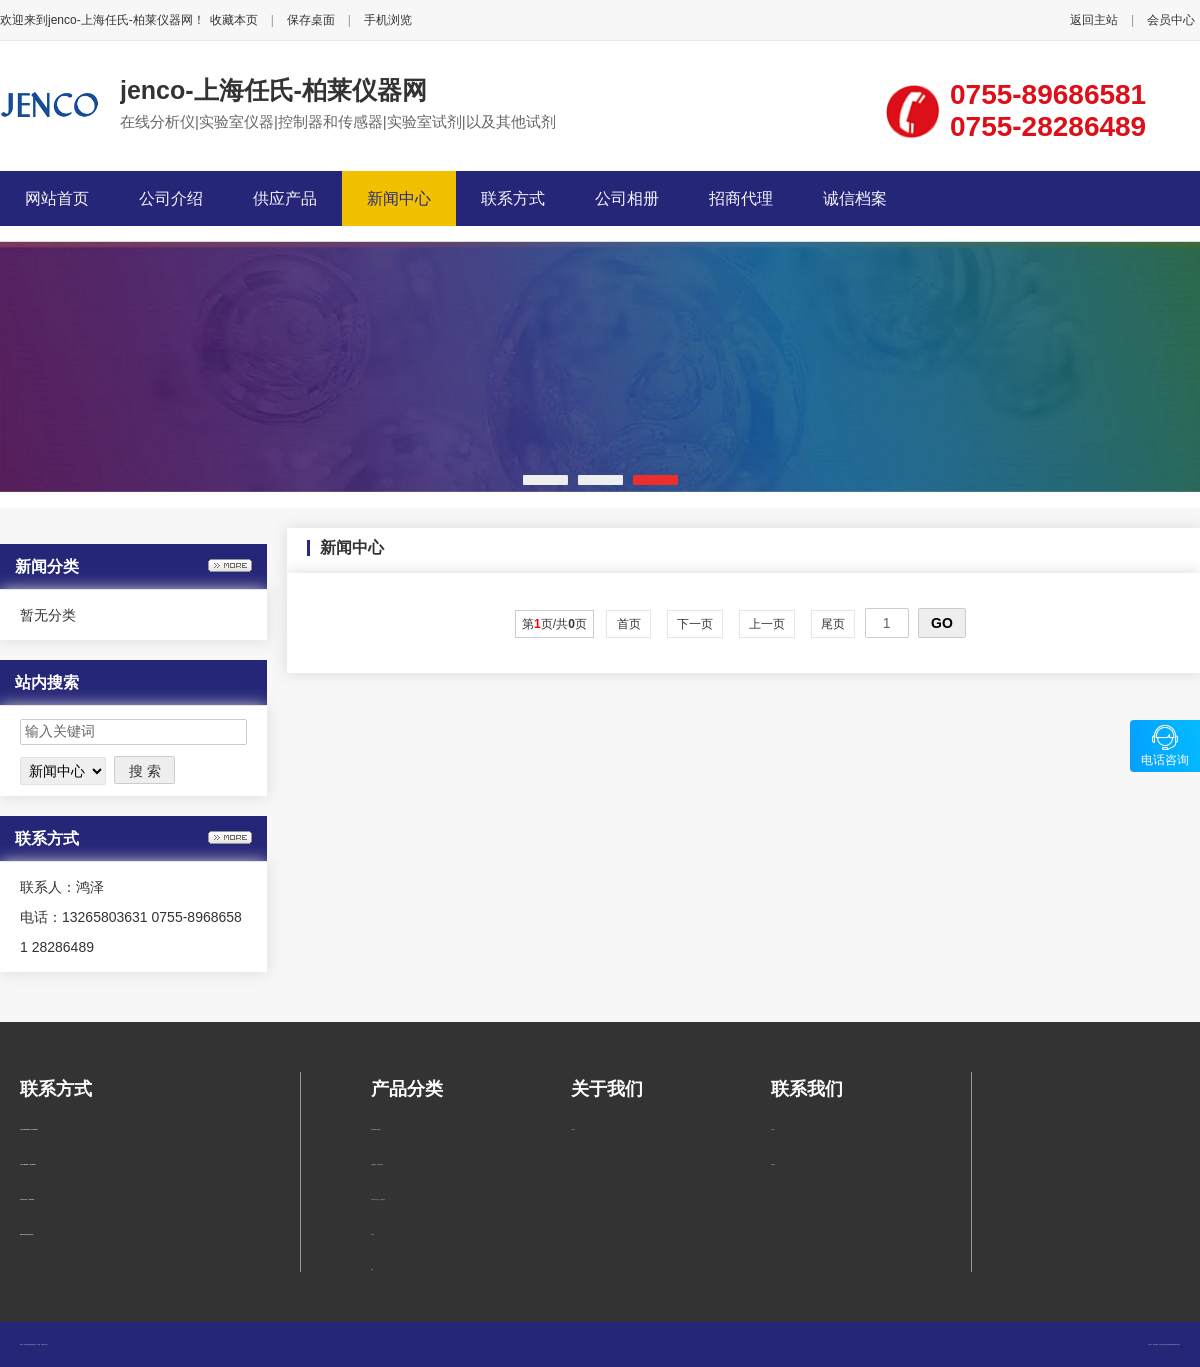 This screenshot has width=1200, height=1367. I want to click on 新闻中心, so click(399, 198).